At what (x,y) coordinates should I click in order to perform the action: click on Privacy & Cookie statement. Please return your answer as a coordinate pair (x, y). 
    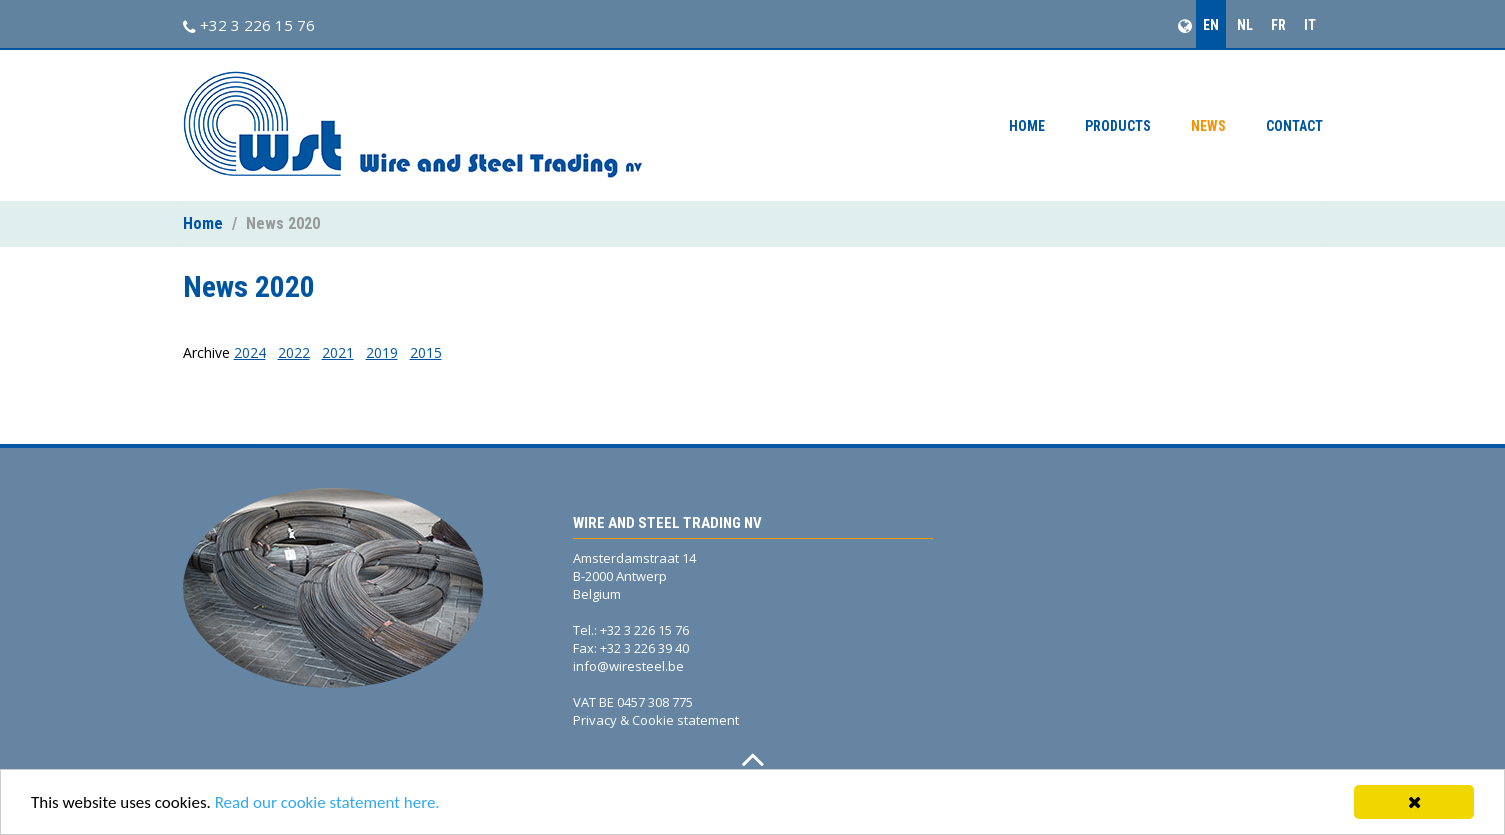
    Looking at the image, I should click on (656, 720).